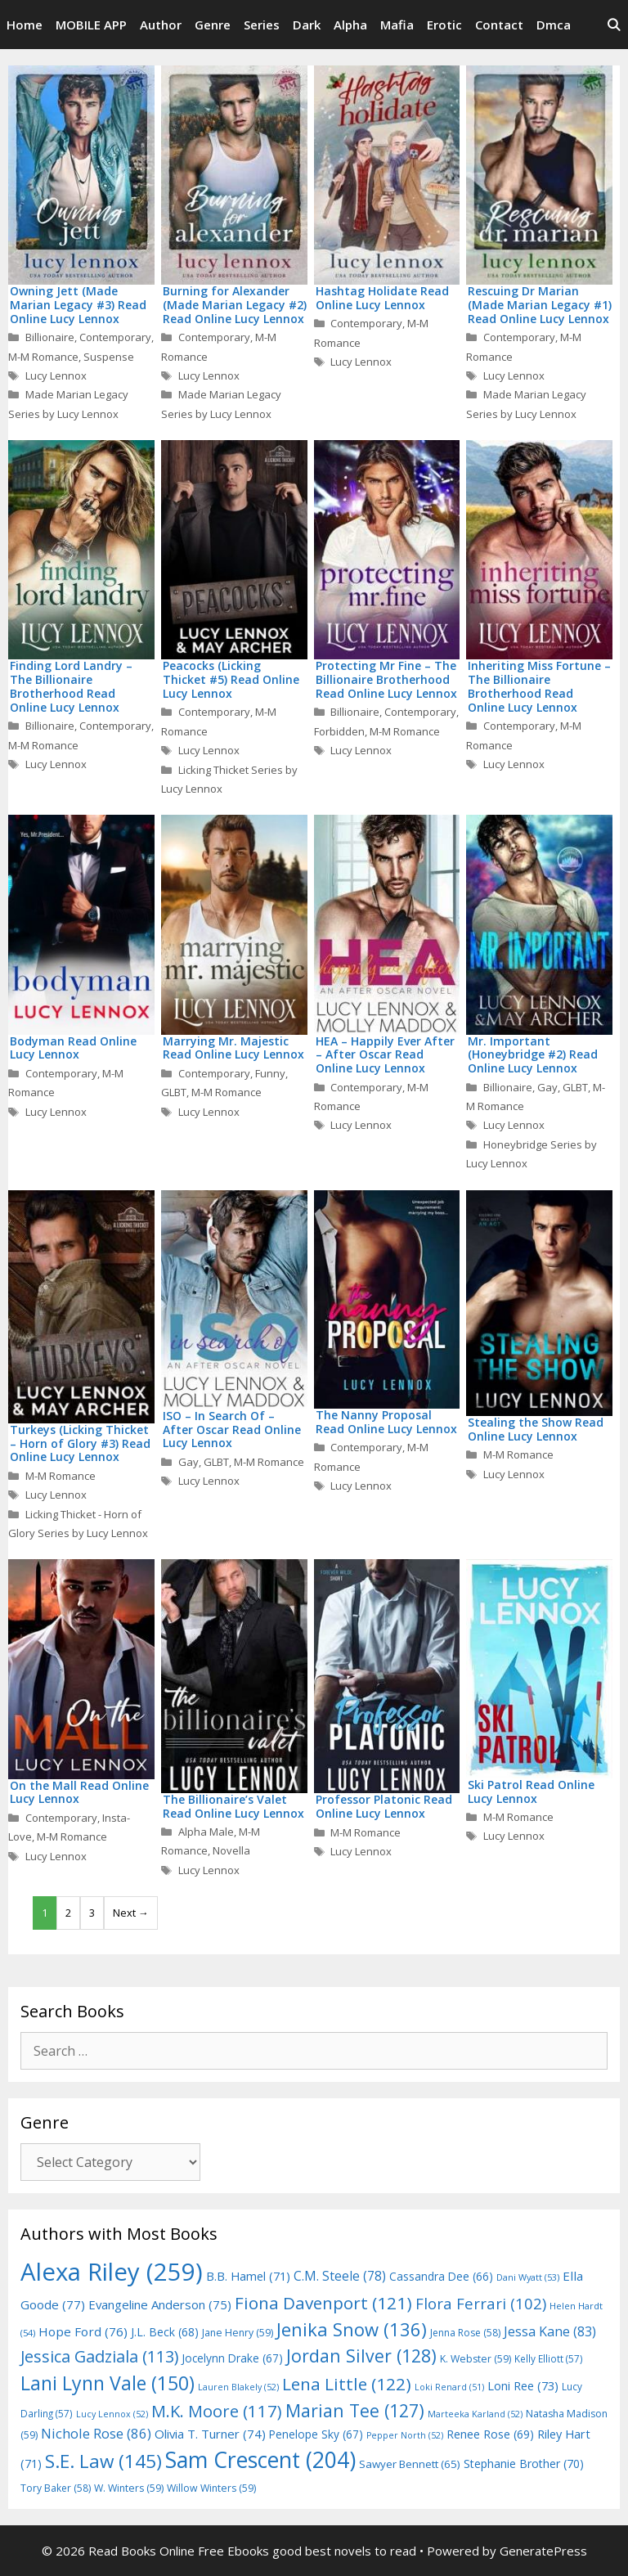  I want to click on On the Mall Read Online Lucy Lennox, so click(79, 1792).